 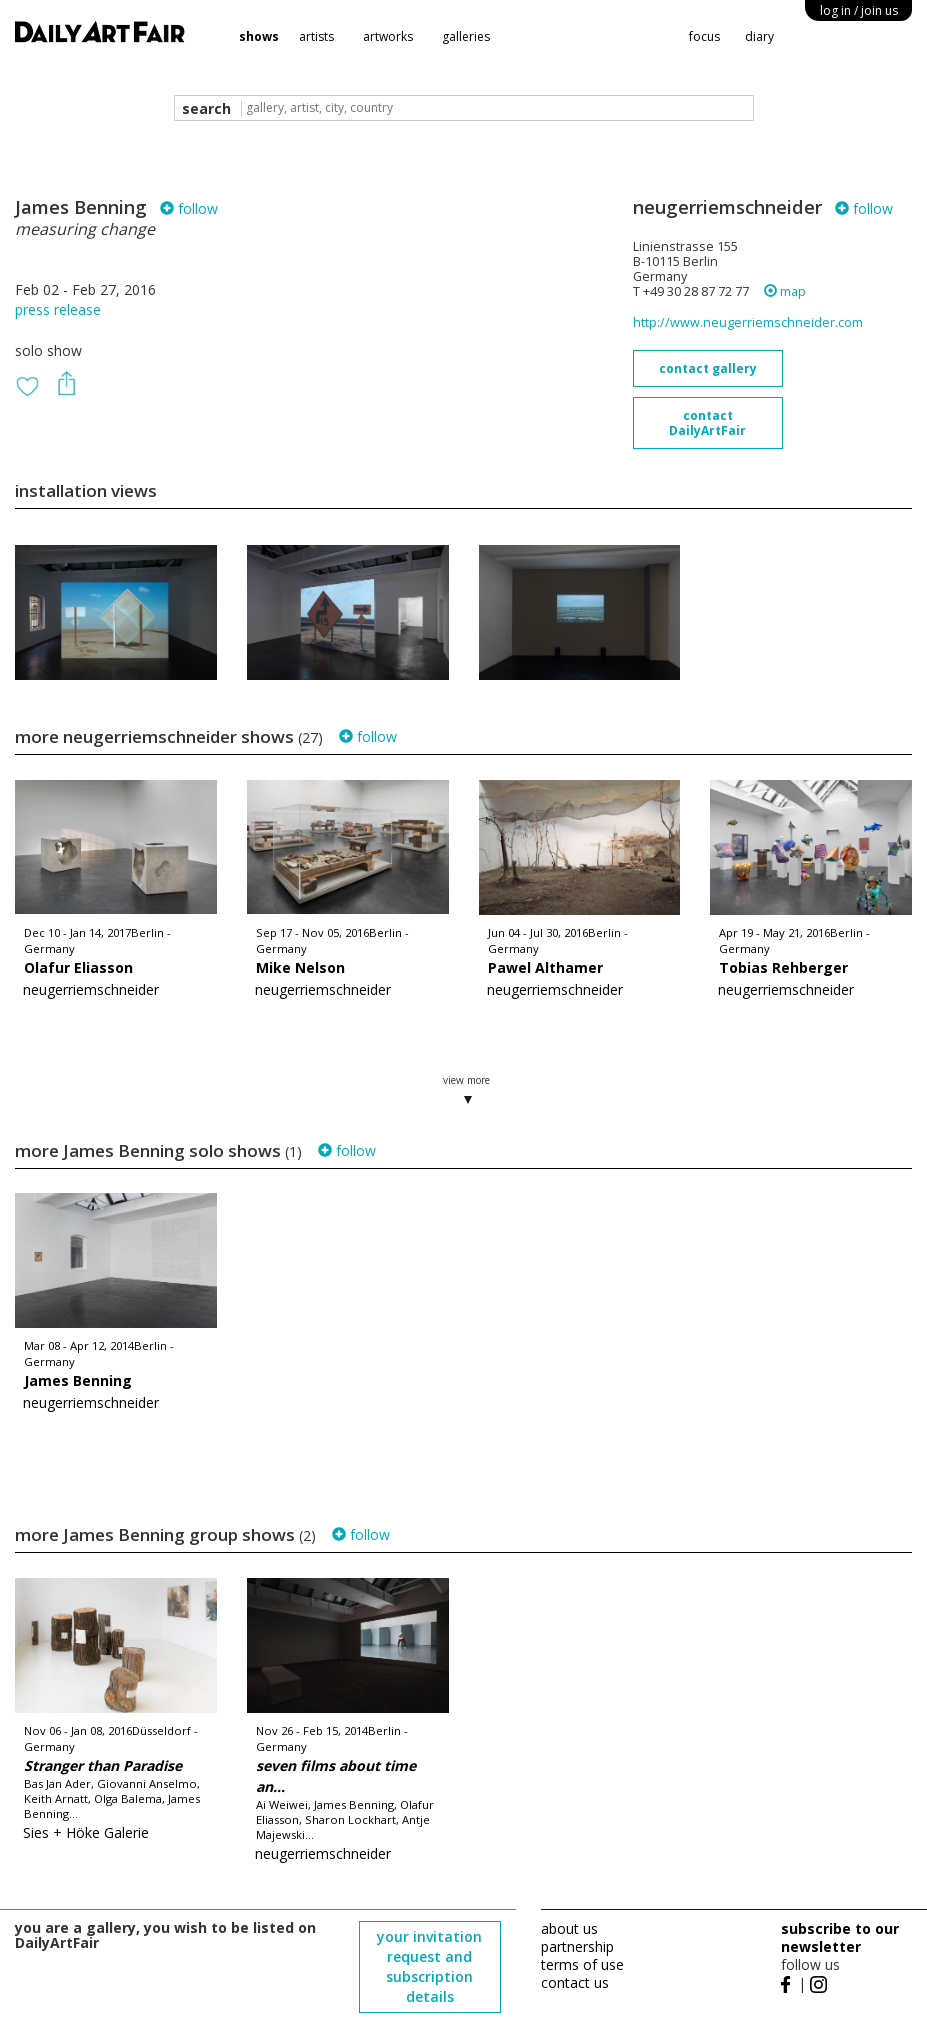 I want to click on terms of use, so click(x=582, y=1964).